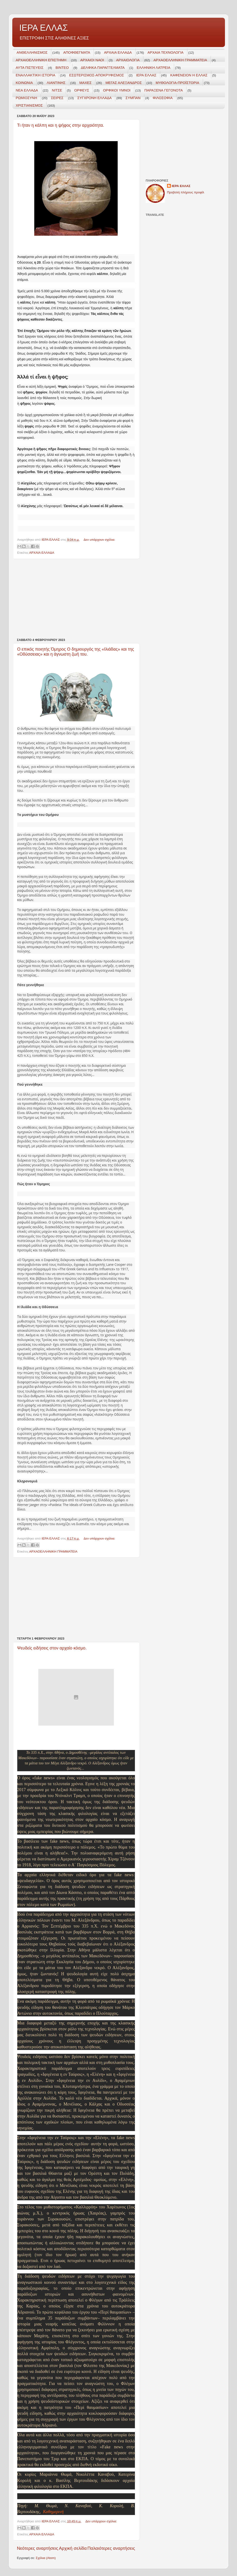 The image size is (237, 2576). I want to click on Σχόλια (Atom), so click(46, 2558).